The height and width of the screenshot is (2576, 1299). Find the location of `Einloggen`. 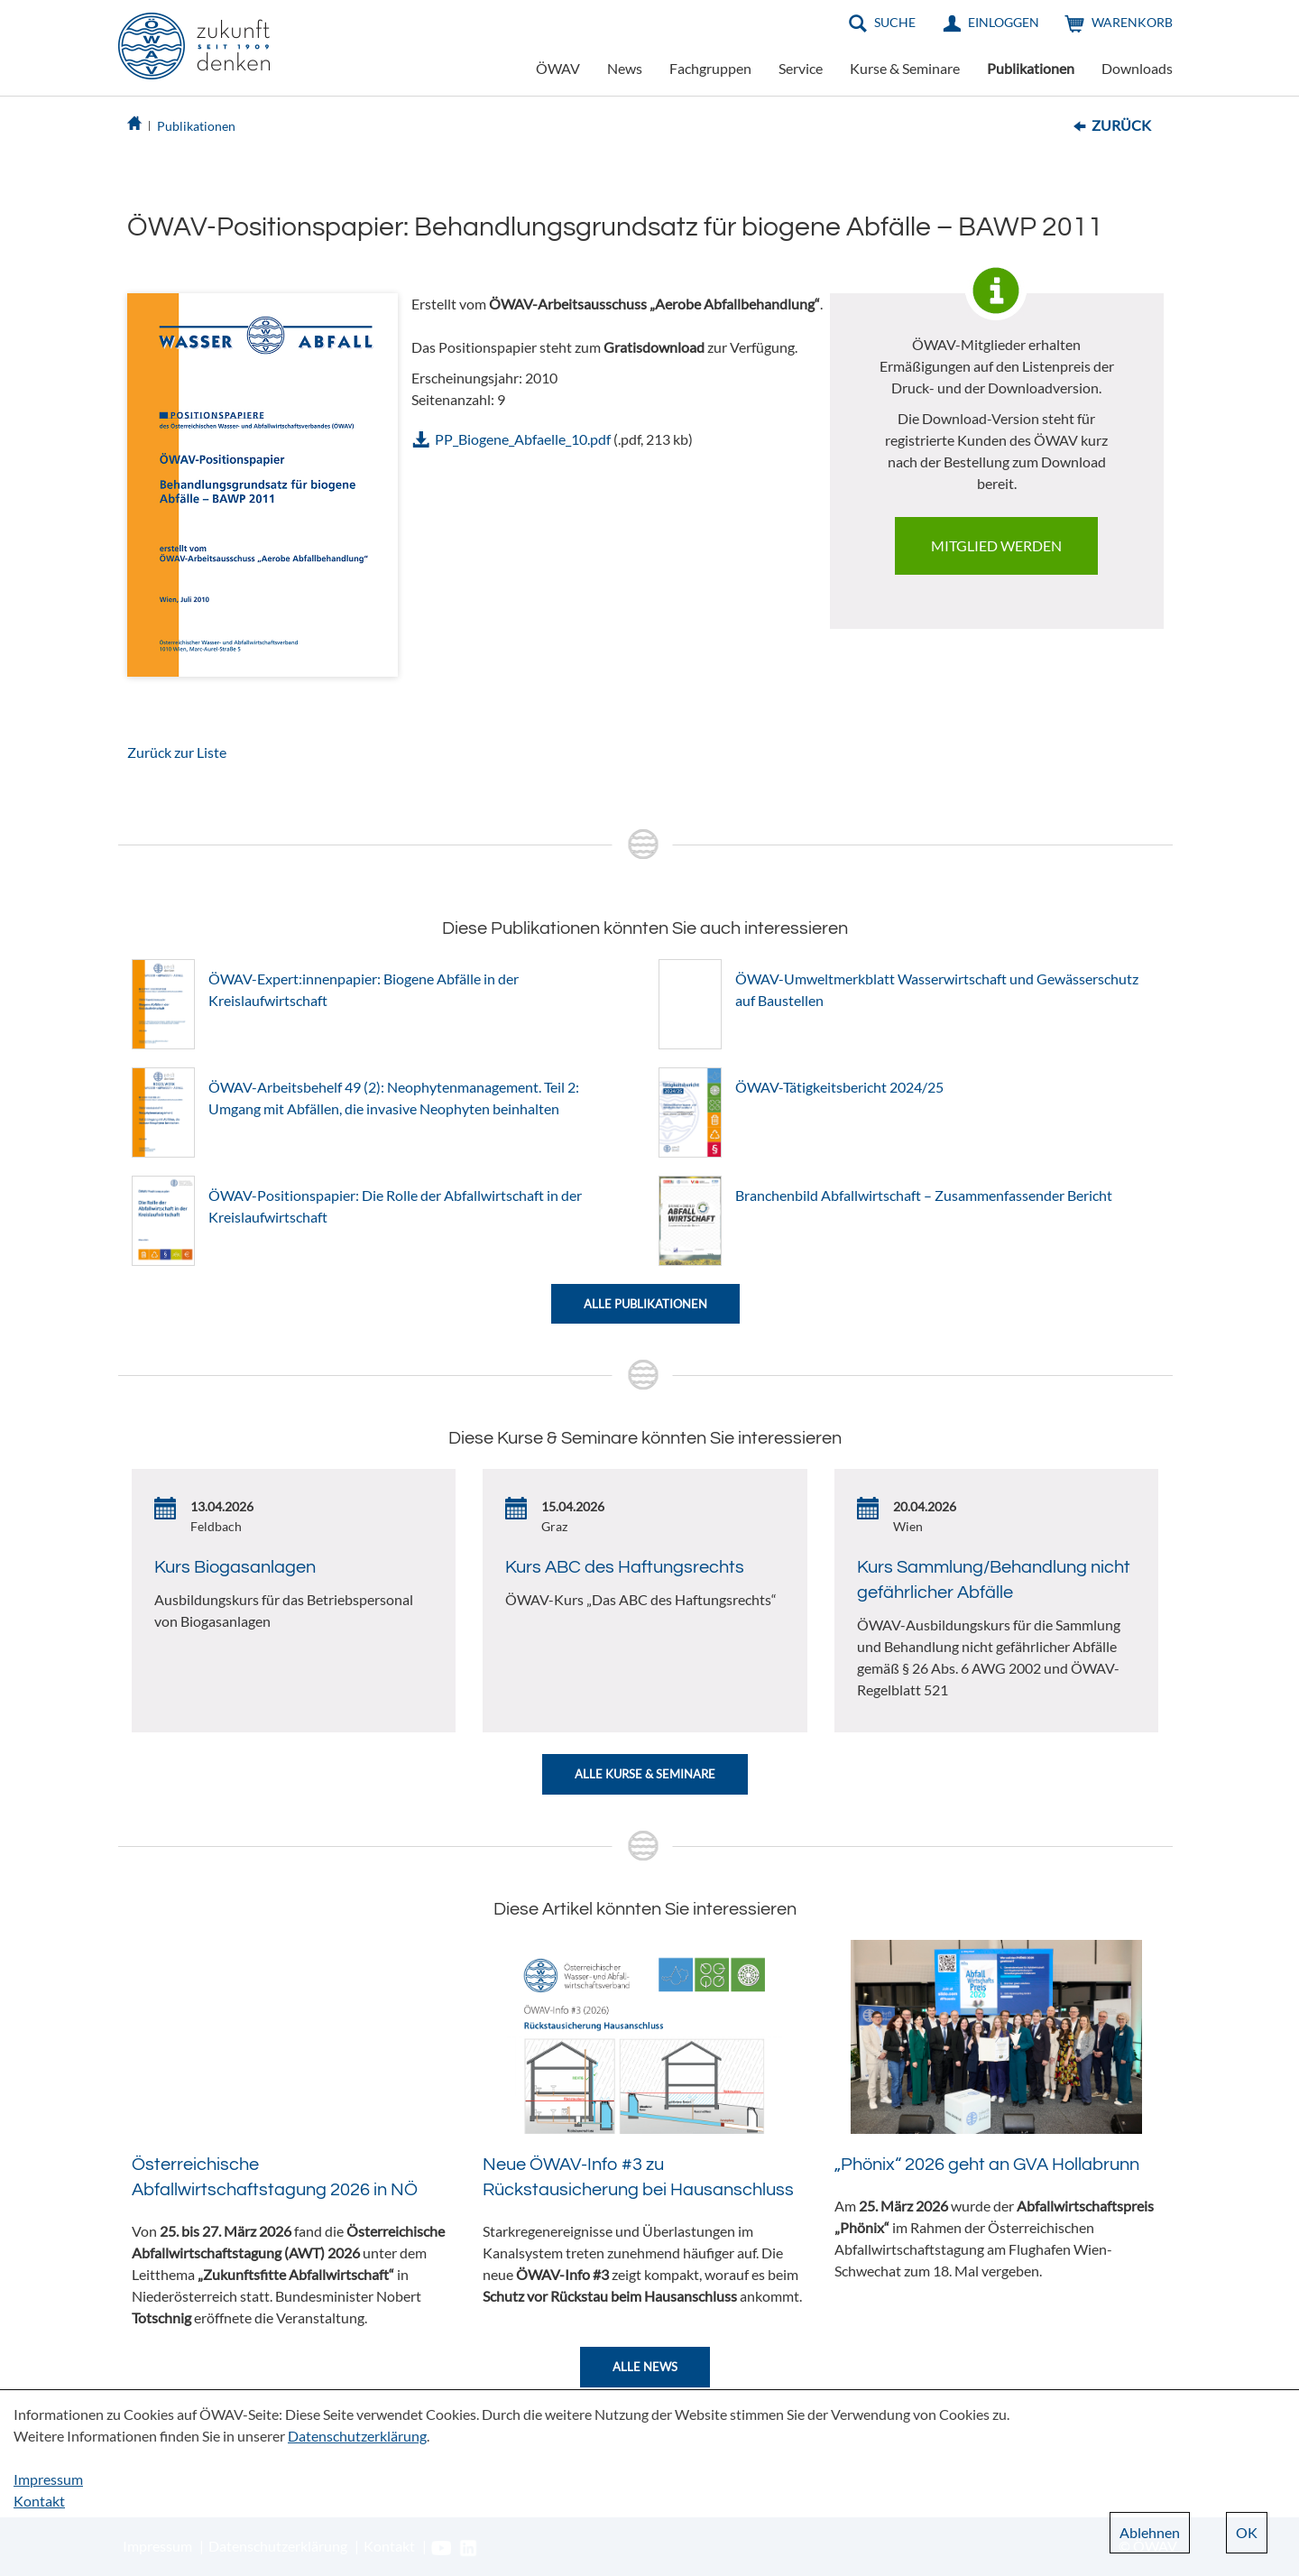

Einloggen is located at coordinates (1003, 22).